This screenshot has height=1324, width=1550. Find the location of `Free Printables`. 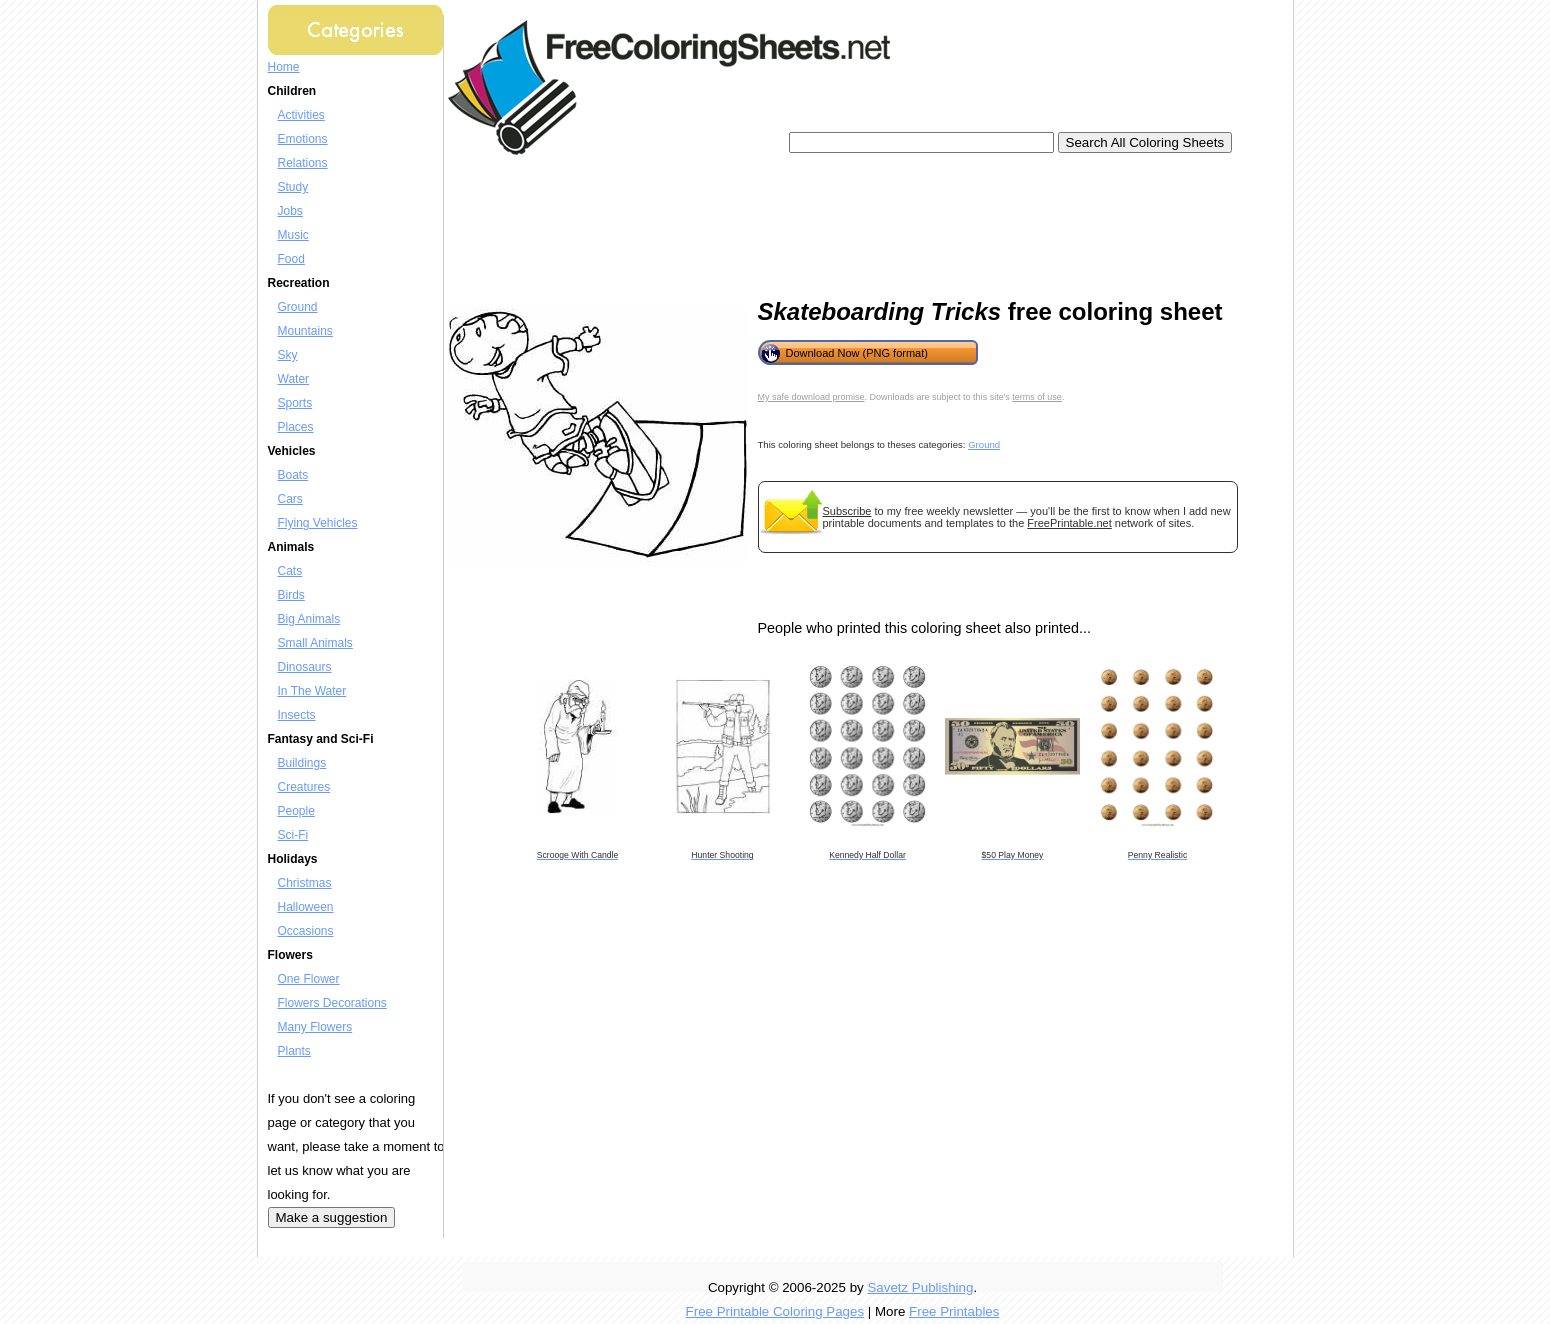

Free Printables is located at coordinates (954, 1311).